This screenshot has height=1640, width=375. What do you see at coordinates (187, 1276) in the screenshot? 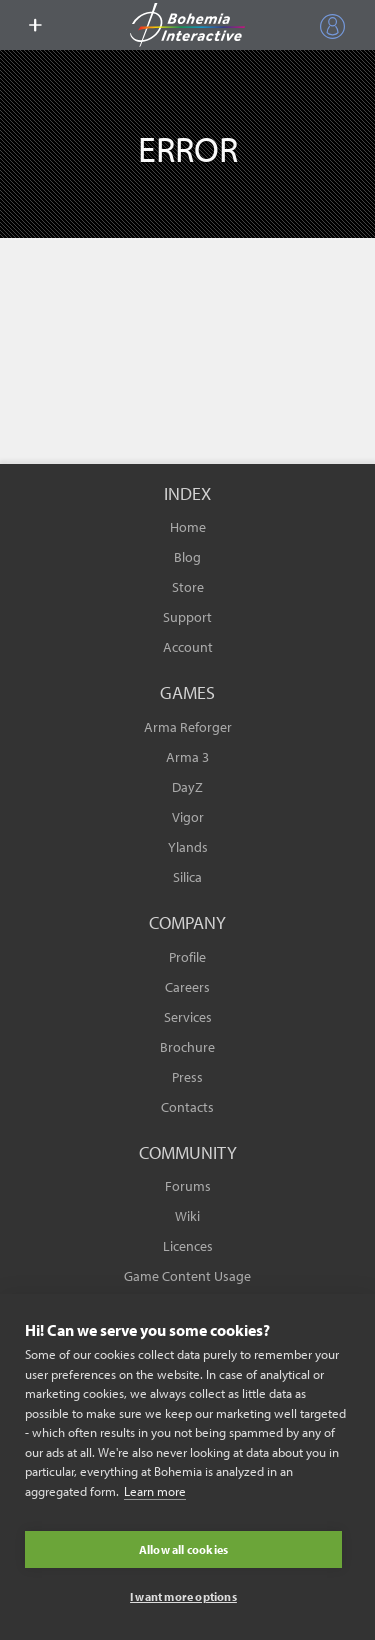
I see `Game Content Usage` at bounding box center [187, 1276].